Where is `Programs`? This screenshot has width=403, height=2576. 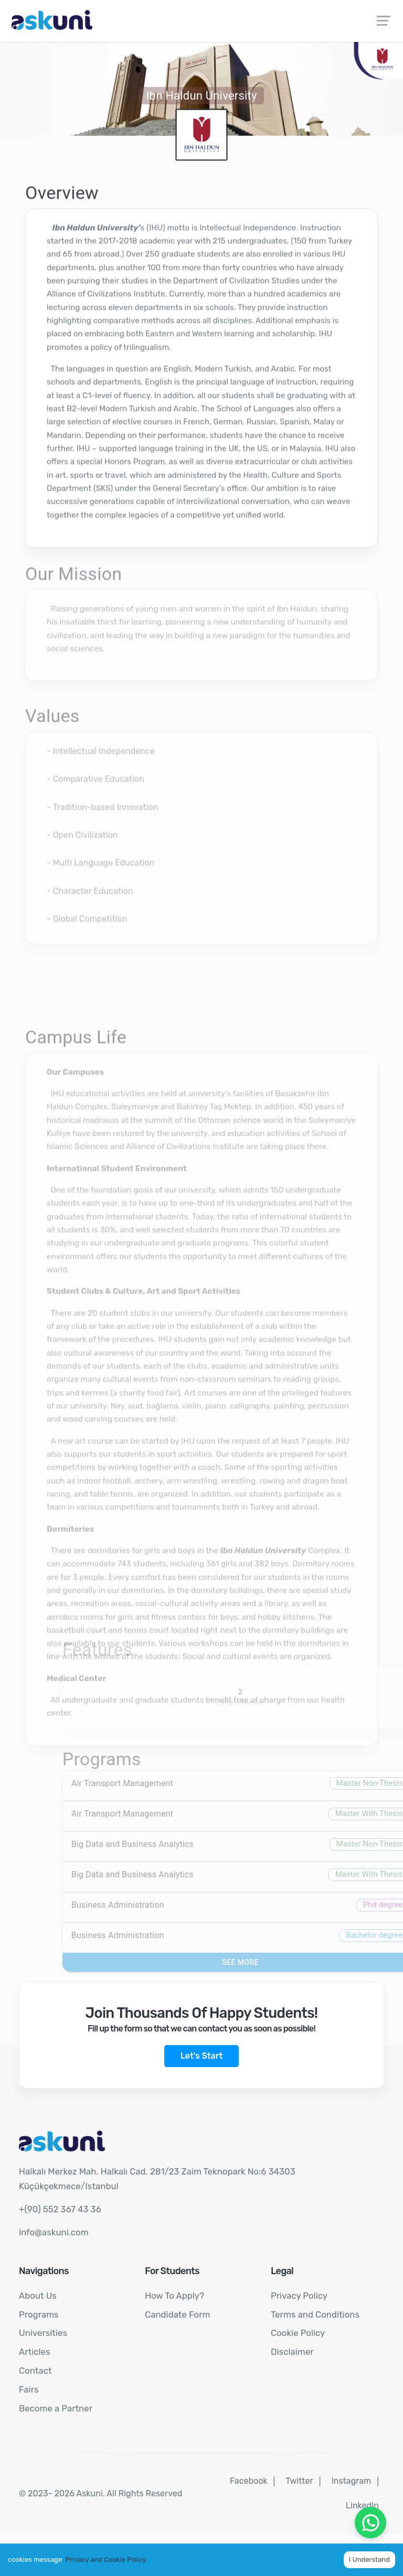
Programs is located at coordinates (39, 2314).